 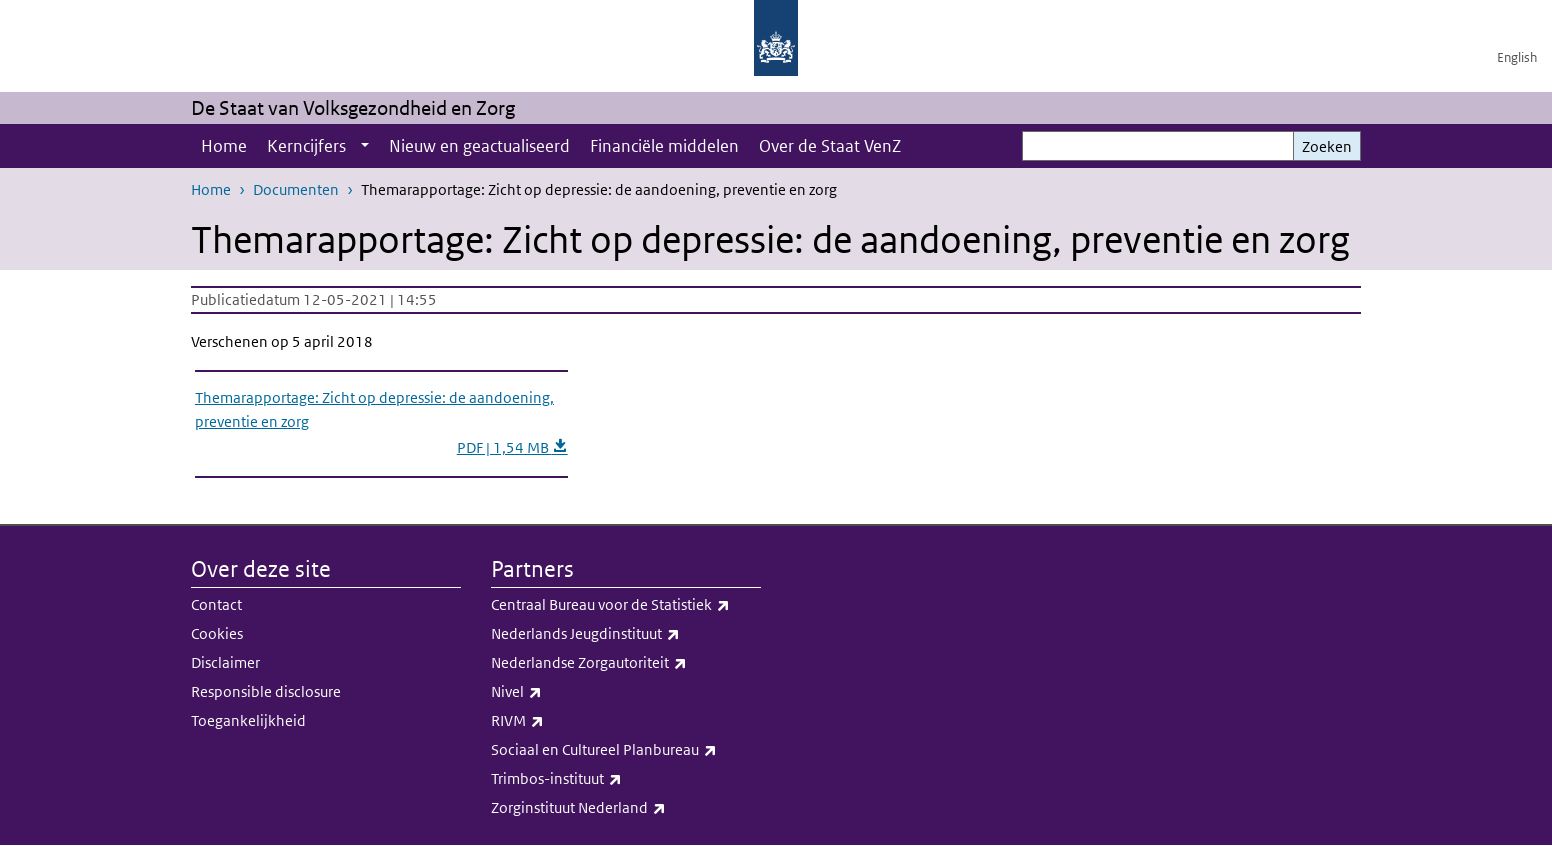 What do you see at coordinates (216, 604) in the screenshot?
I see `Contact` at bounding box center [216, 604].